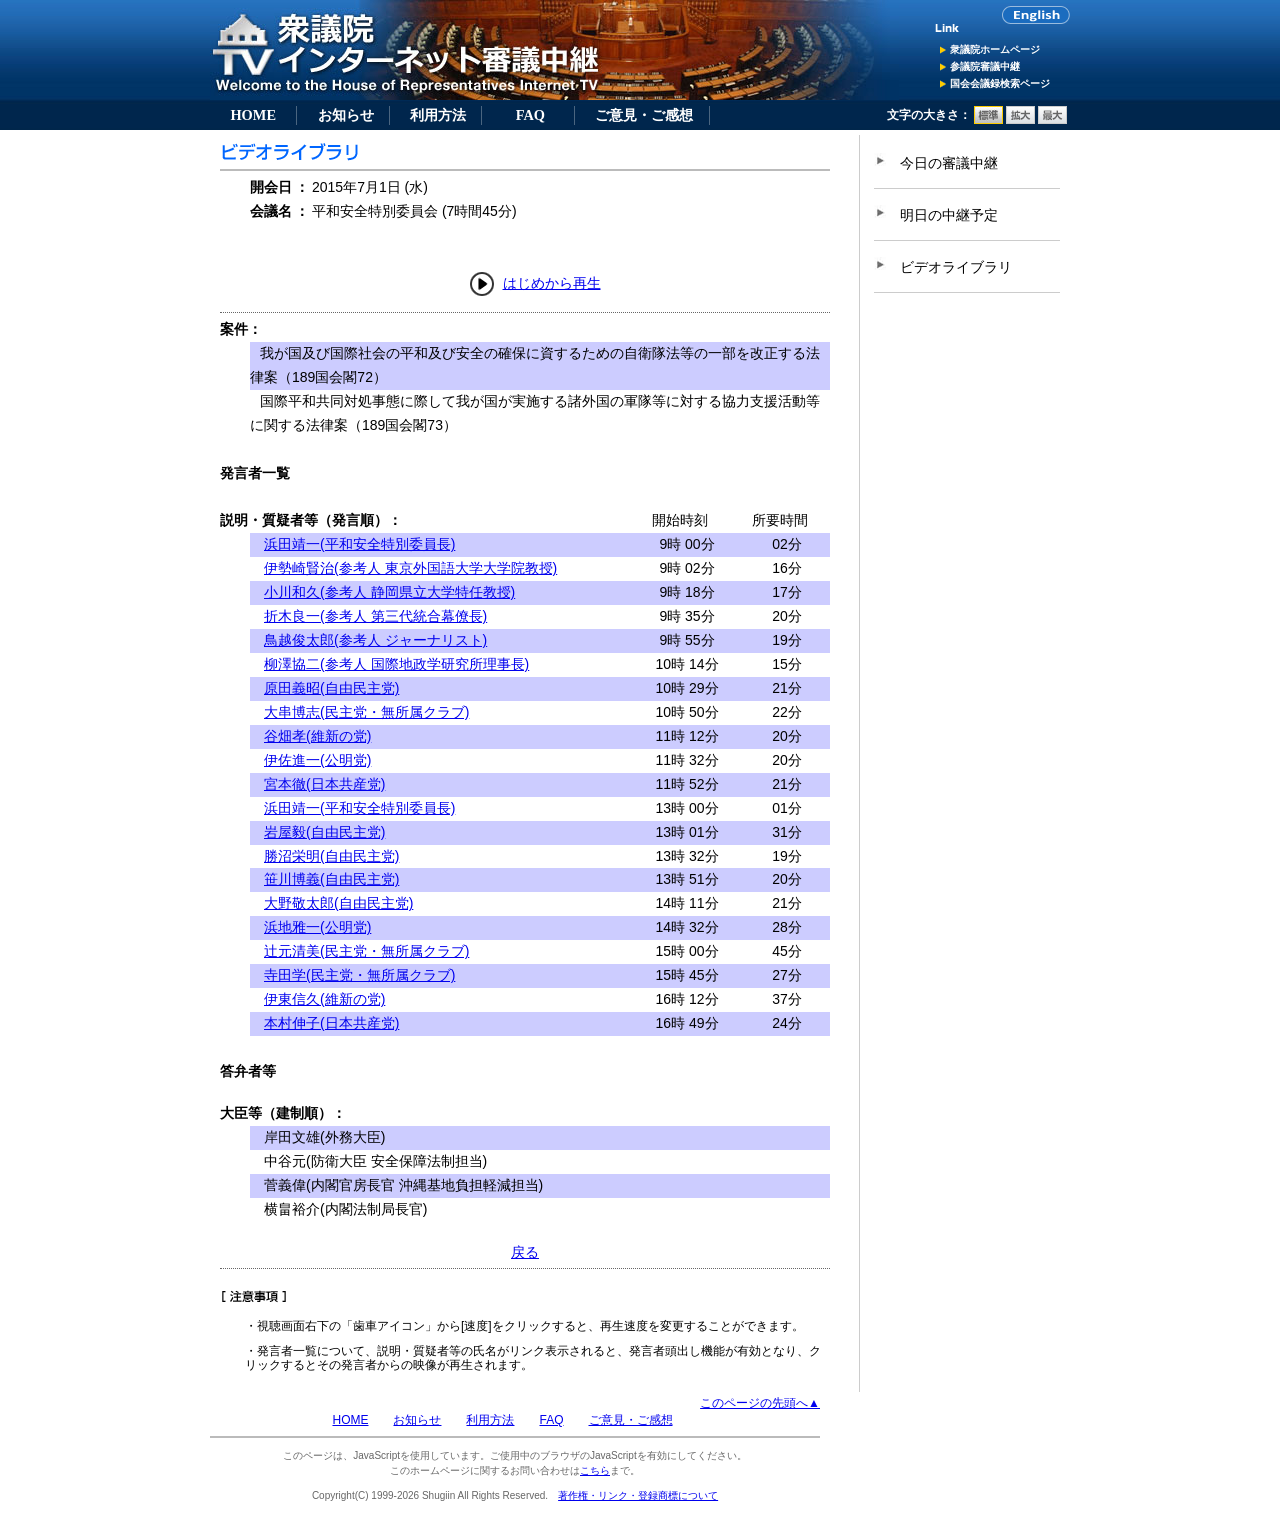  Describe the element at coordinates (331, 879) in the screenshot. I see `笹川博義(自由民主党)` at that location.